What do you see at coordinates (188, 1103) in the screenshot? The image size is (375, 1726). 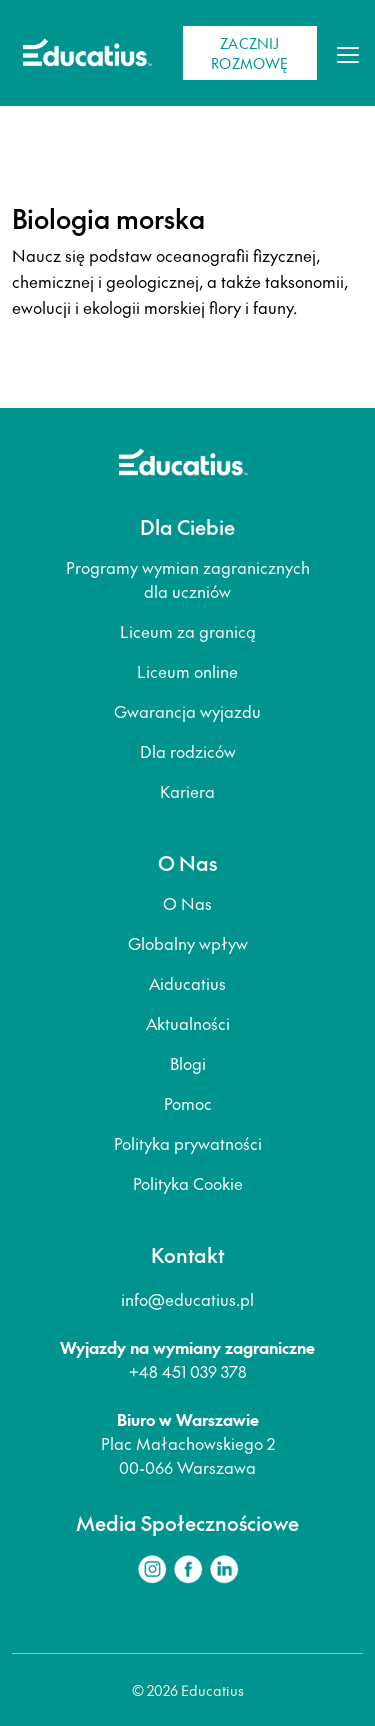 I see `Pomoc` at bounding box center [188, 1103].